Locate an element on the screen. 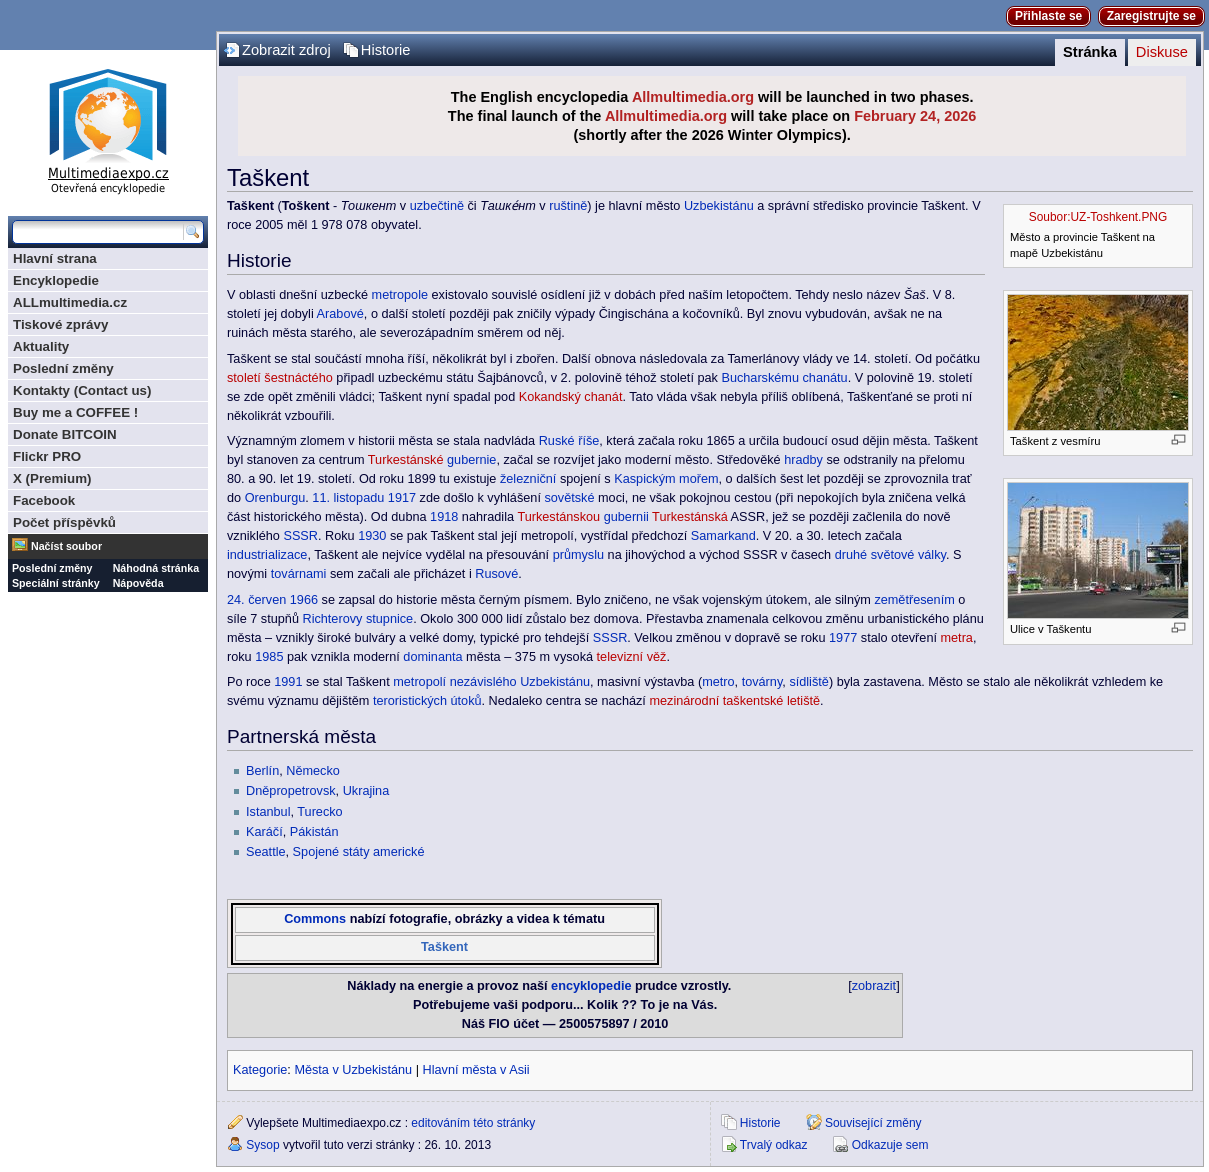 The height and width of the screenshot is (1172, 1209). Zobrazit zdroj is located at coordinates (286, 50).